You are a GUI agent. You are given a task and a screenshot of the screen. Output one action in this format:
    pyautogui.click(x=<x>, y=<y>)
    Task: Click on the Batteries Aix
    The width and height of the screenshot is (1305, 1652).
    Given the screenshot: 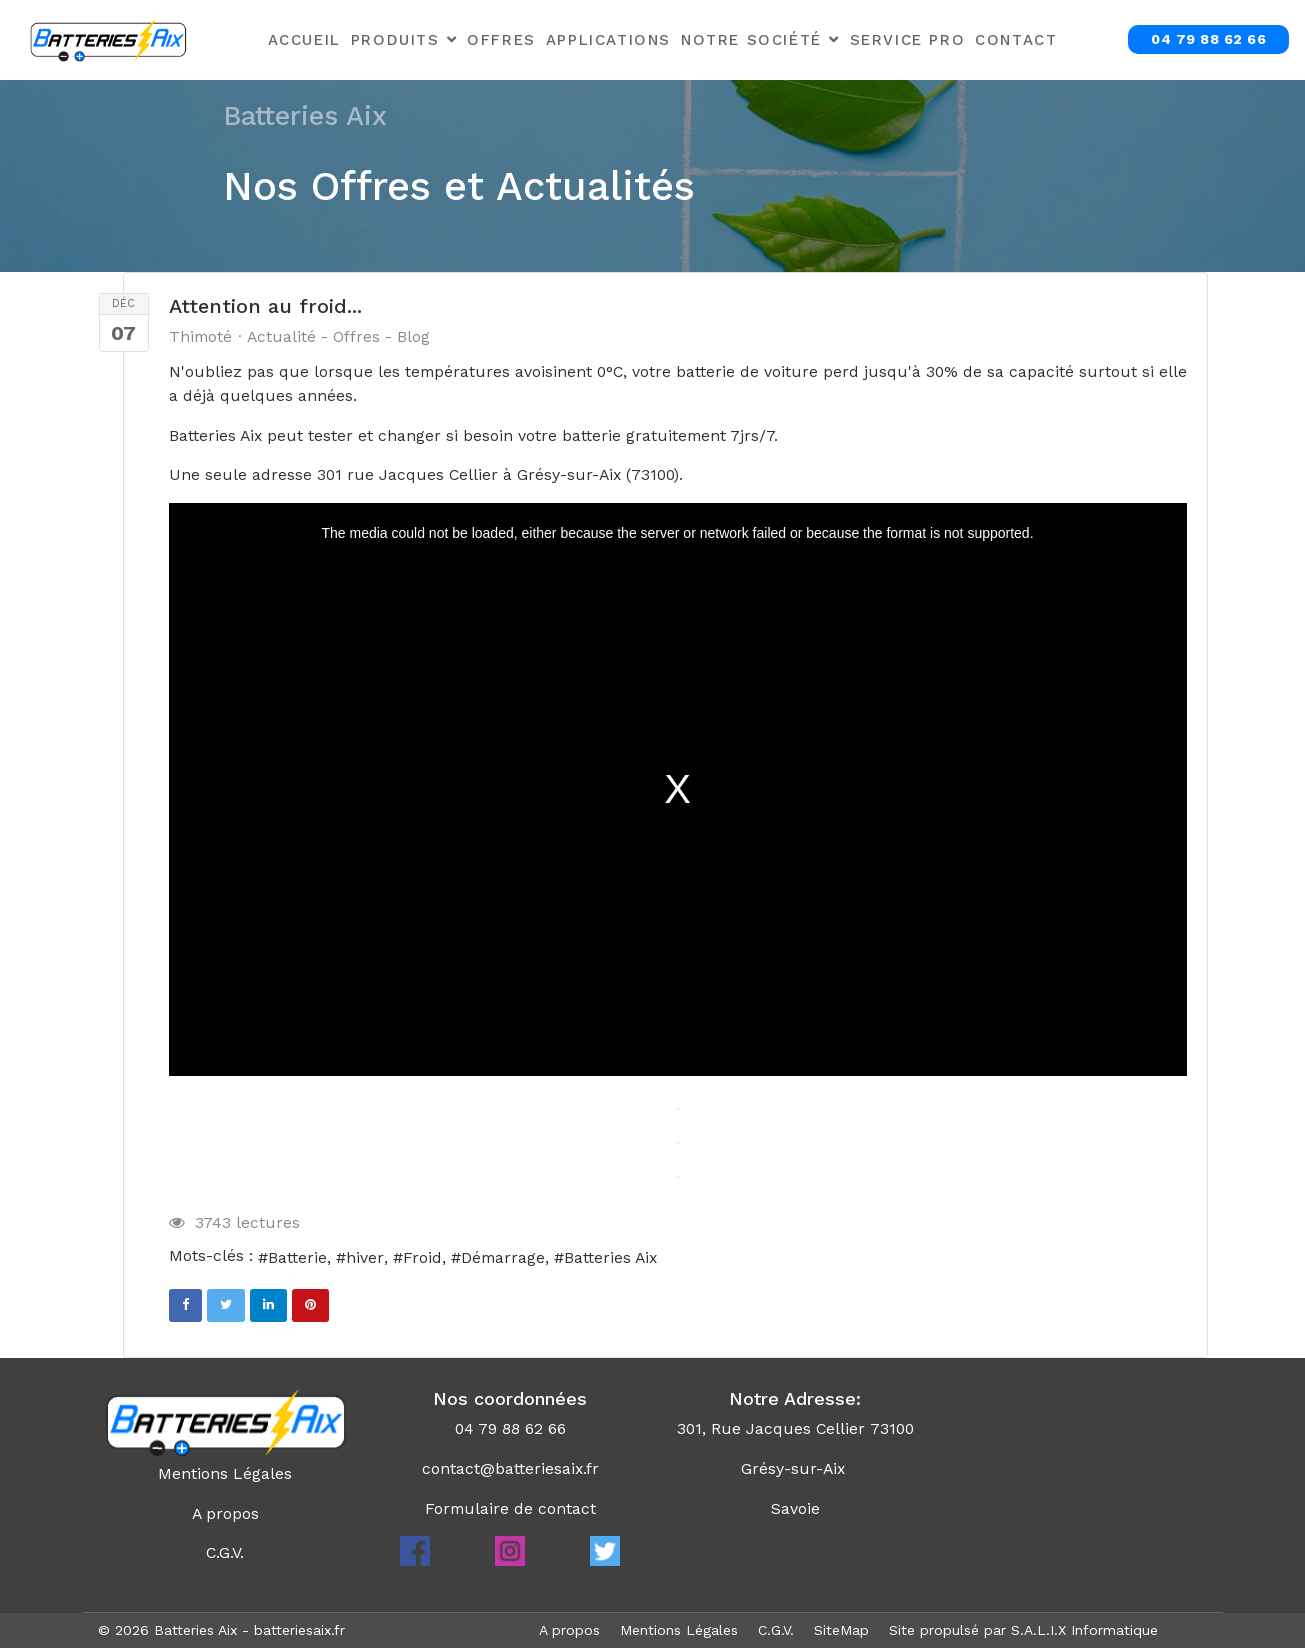 What is the action you would take?
    pyautogui.click(x=613, y=1259)
    